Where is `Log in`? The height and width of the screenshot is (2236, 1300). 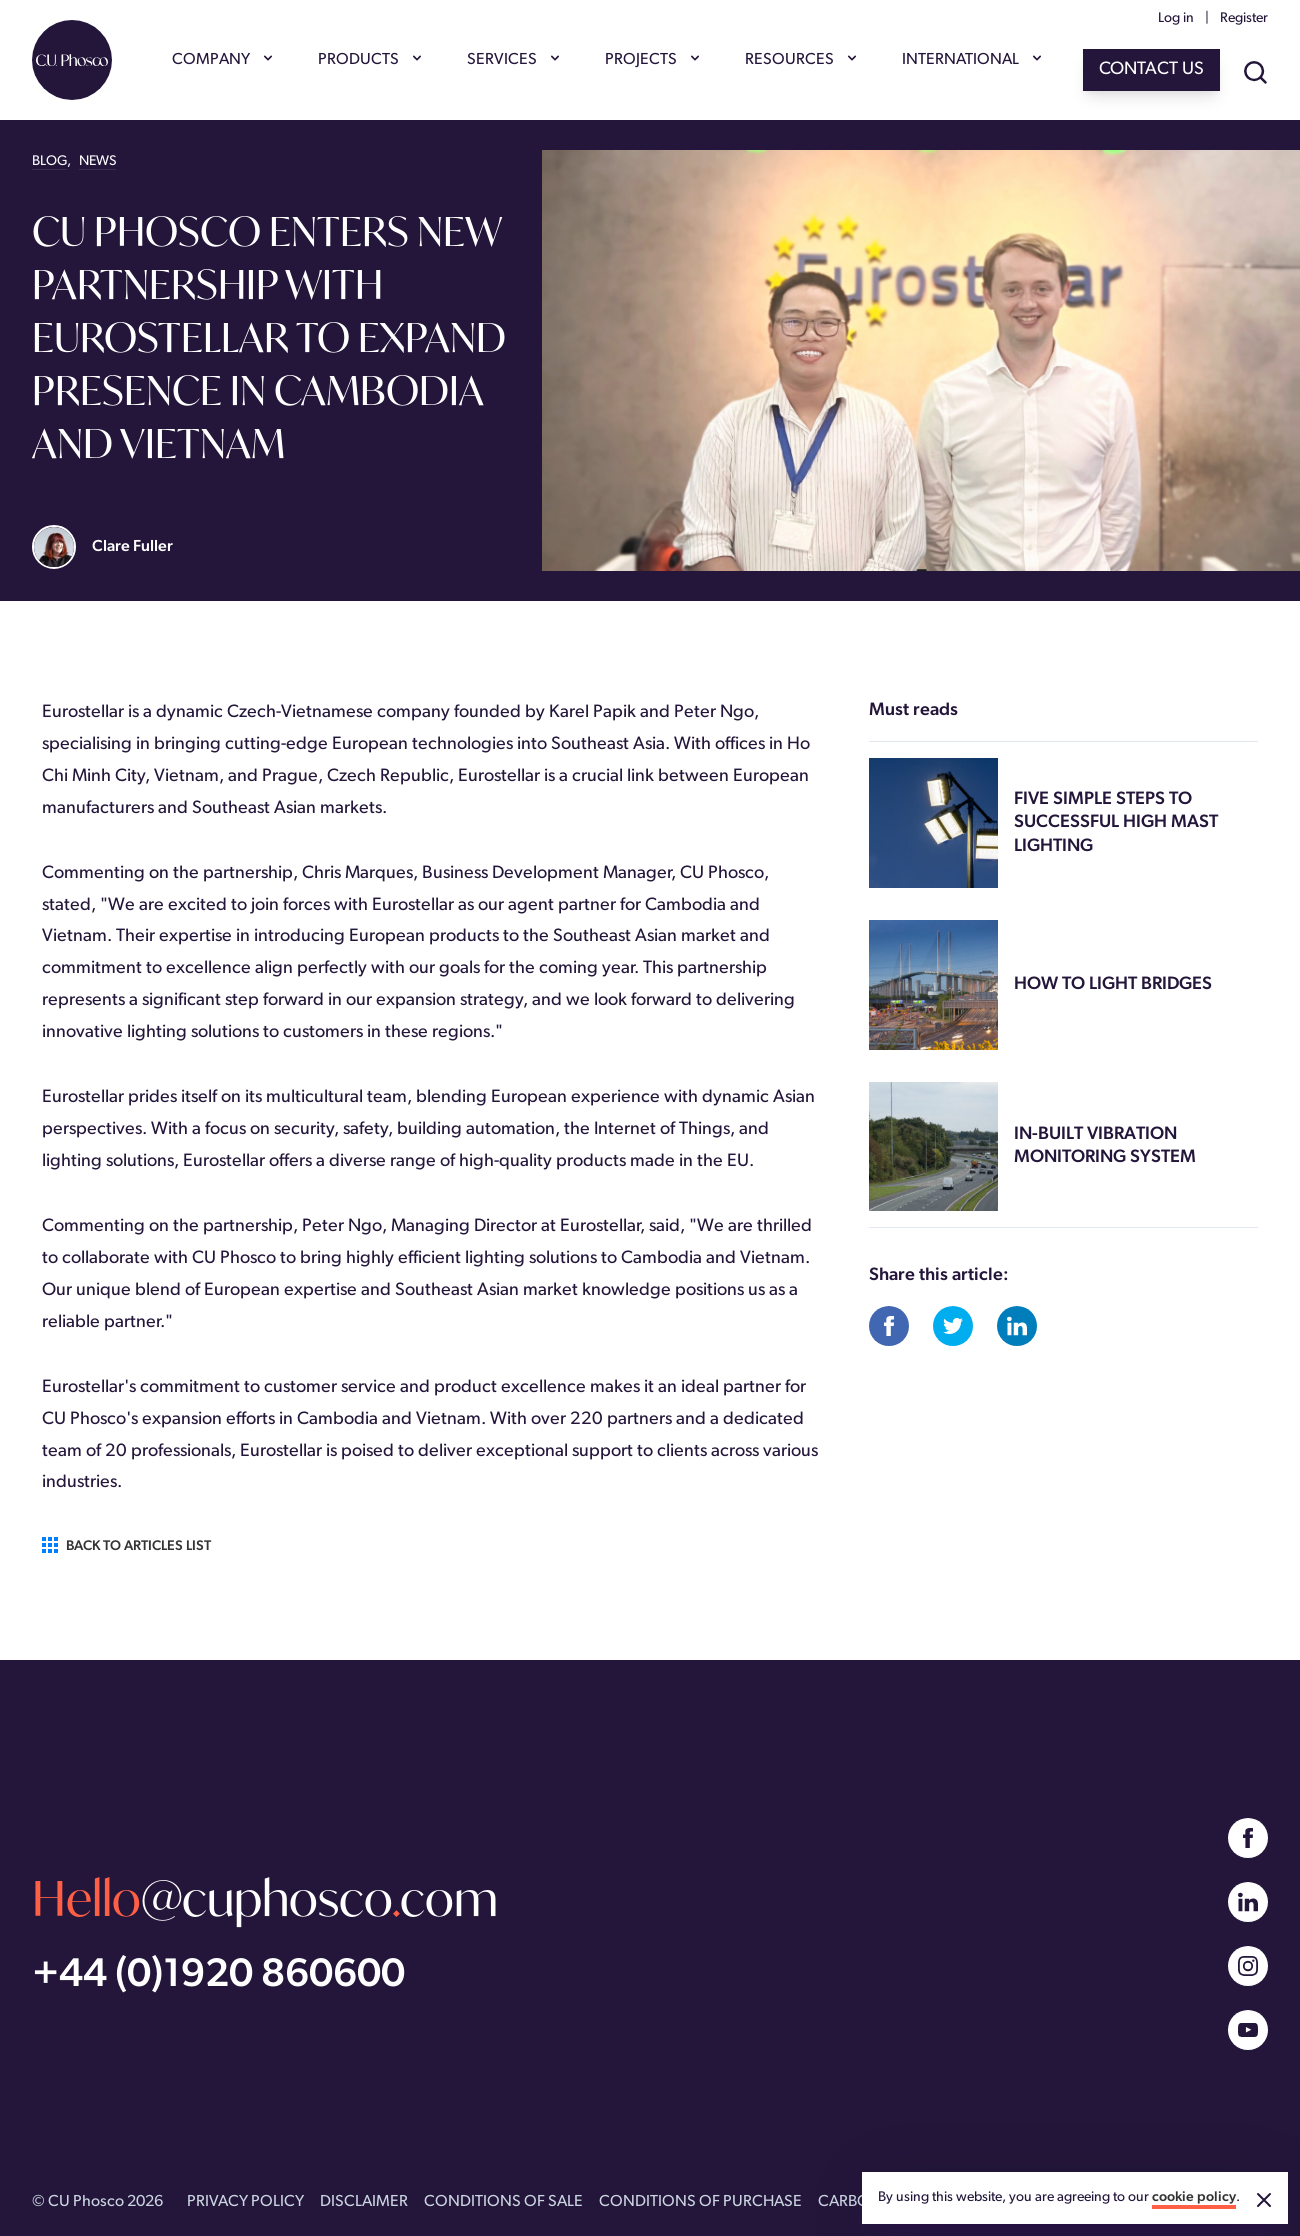
Log in is located at coordinates (1176, 18).